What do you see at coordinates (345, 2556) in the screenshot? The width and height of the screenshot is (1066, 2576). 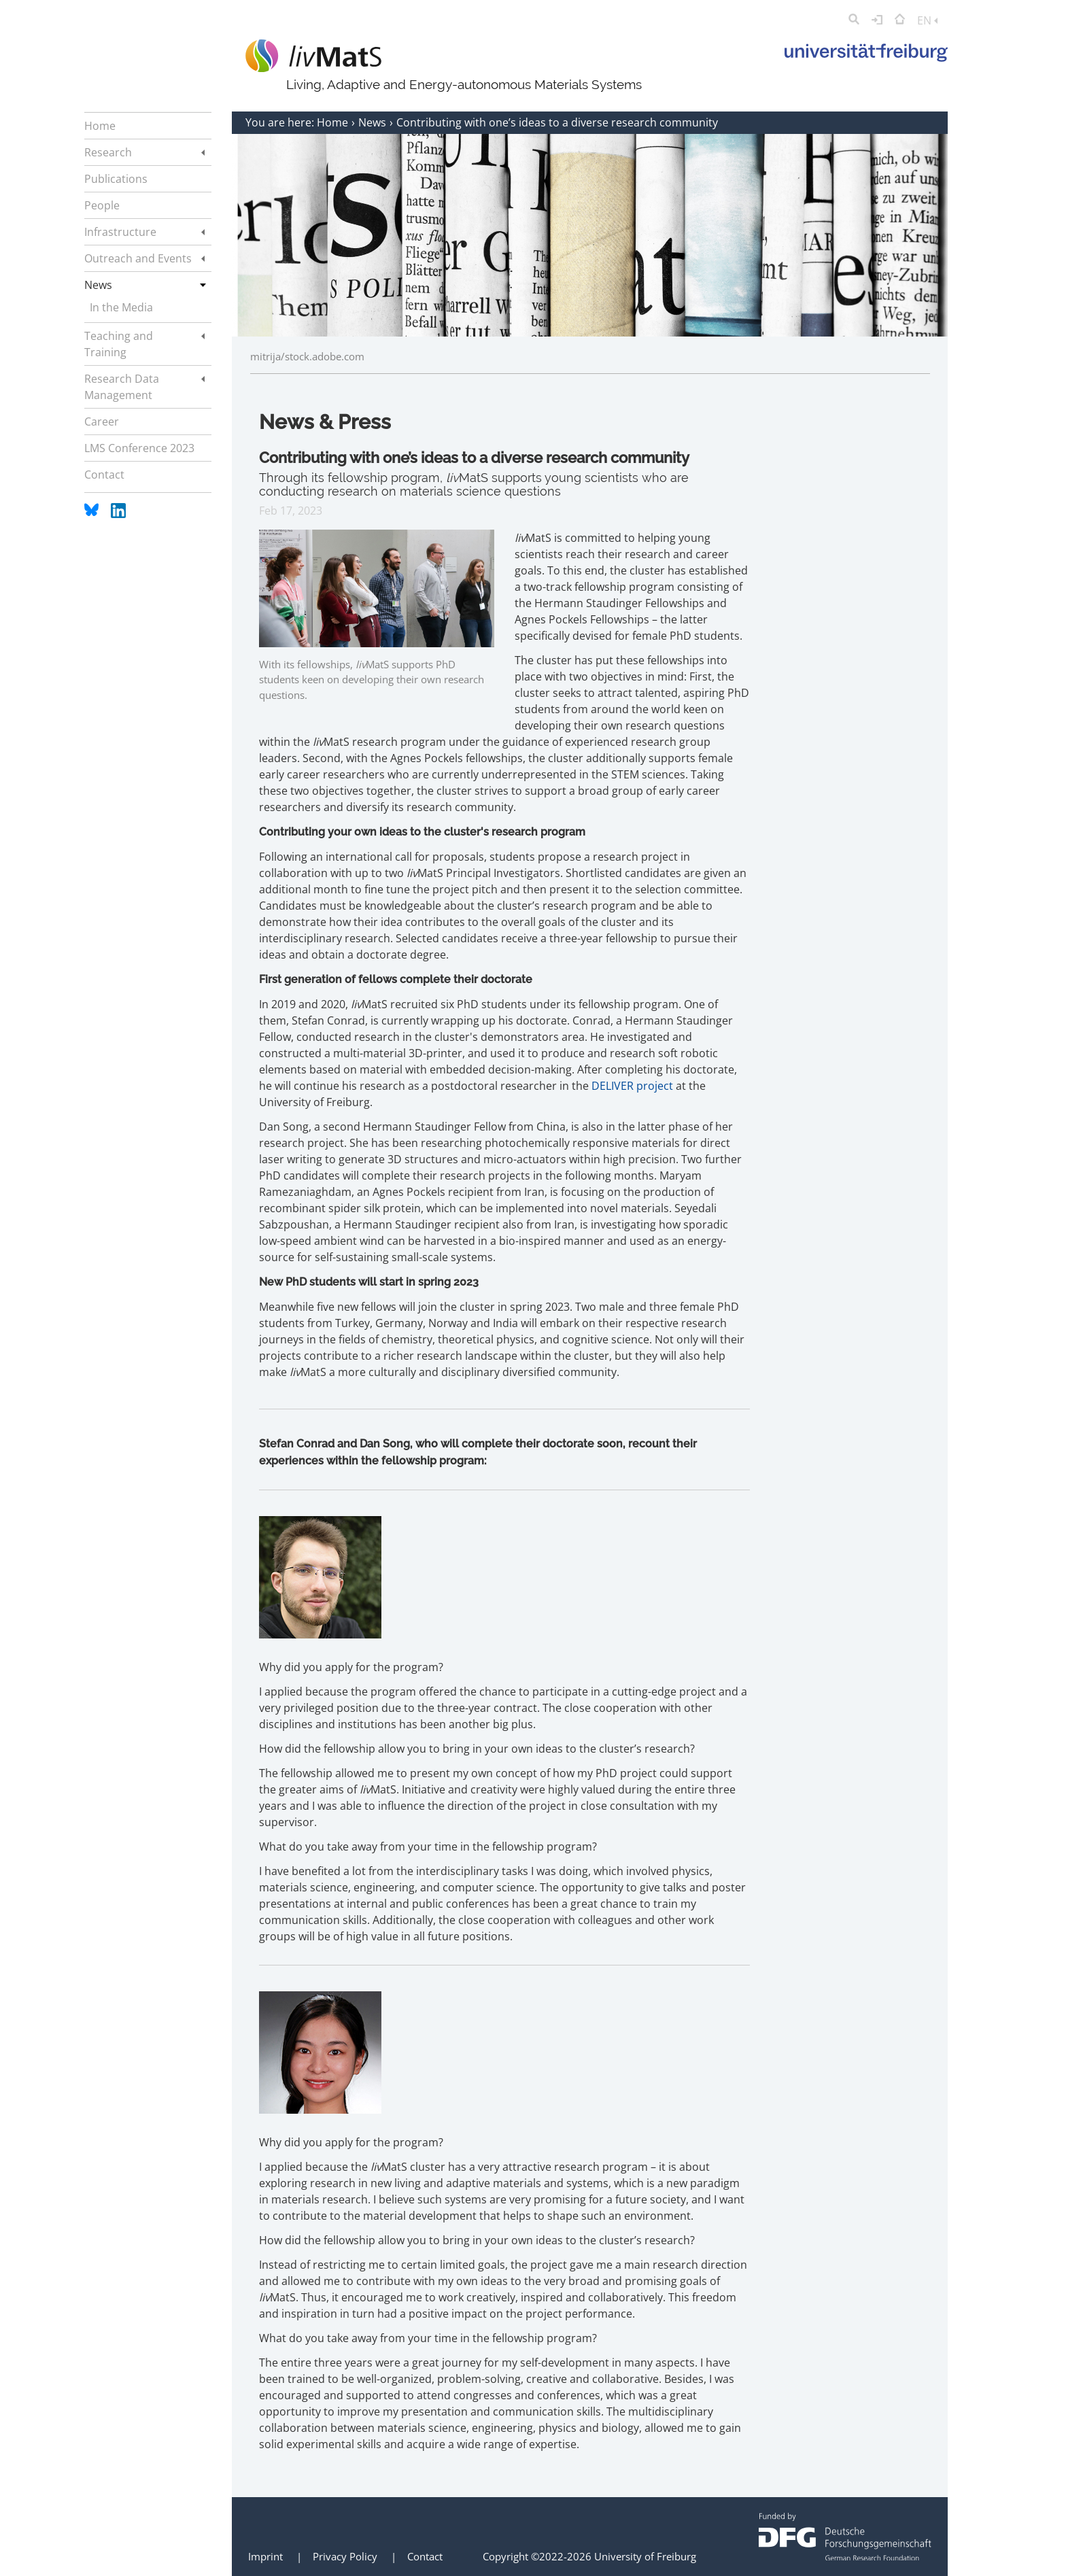 I see `Privacy Policy` at bounding box center [345, 2556].